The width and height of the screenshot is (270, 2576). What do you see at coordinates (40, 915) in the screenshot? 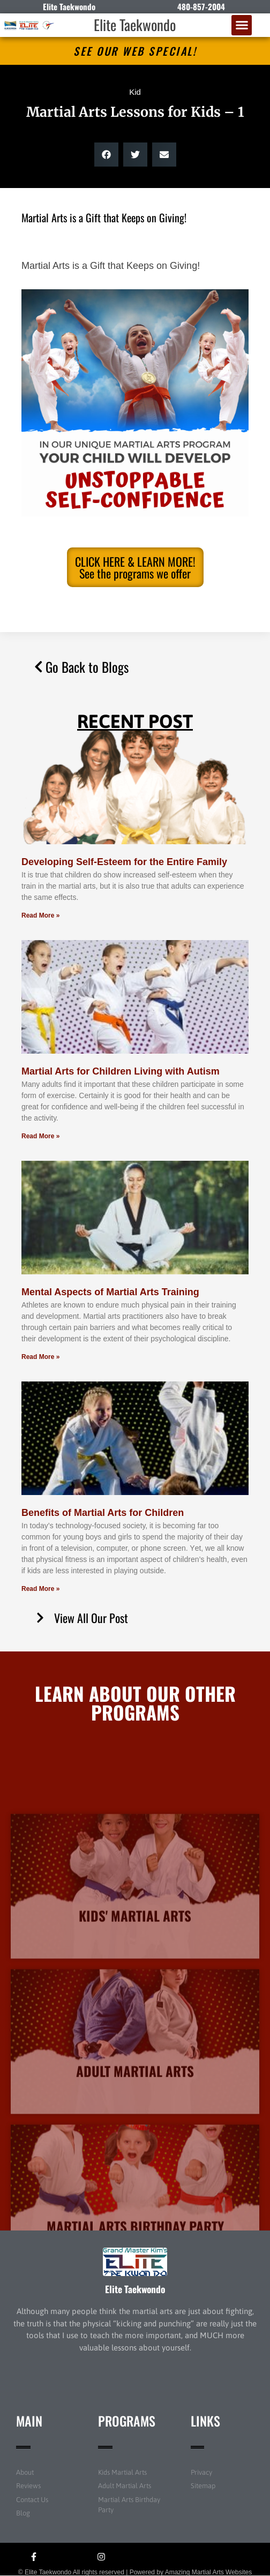
I see `Read More » [Read more about Developing Self-Esteem for the Entire Family]` at bounding box center [40, 915].